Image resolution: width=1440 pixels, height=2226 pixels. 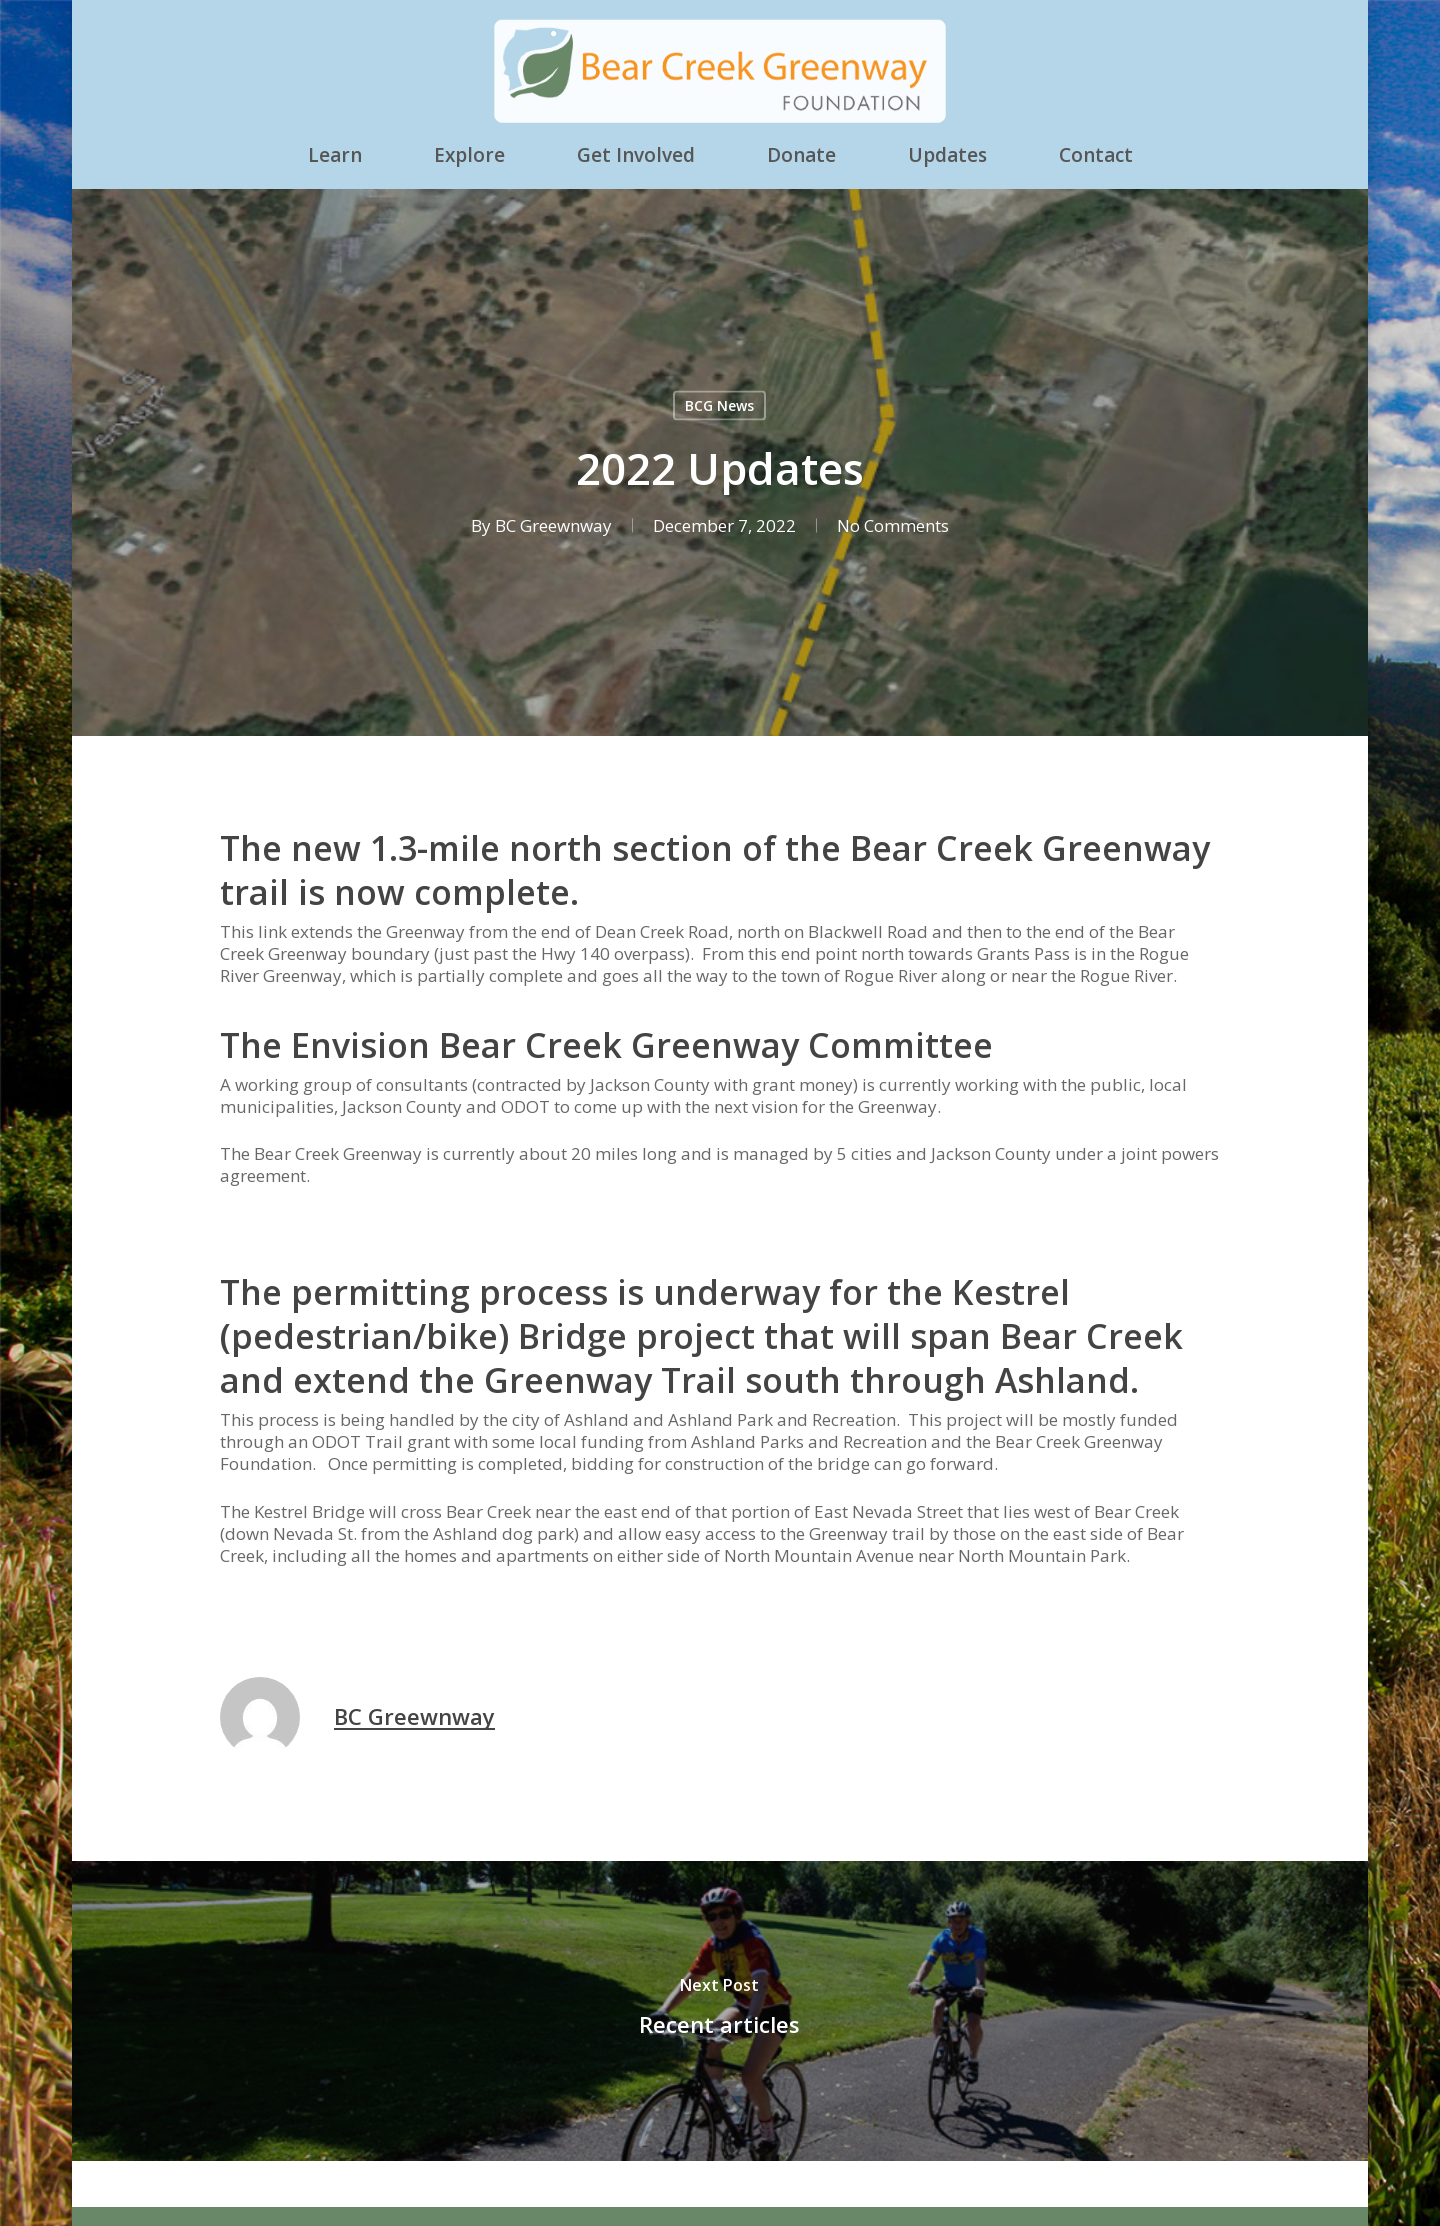 I want to click on [Recent articles], so click(x=720, y=2011).